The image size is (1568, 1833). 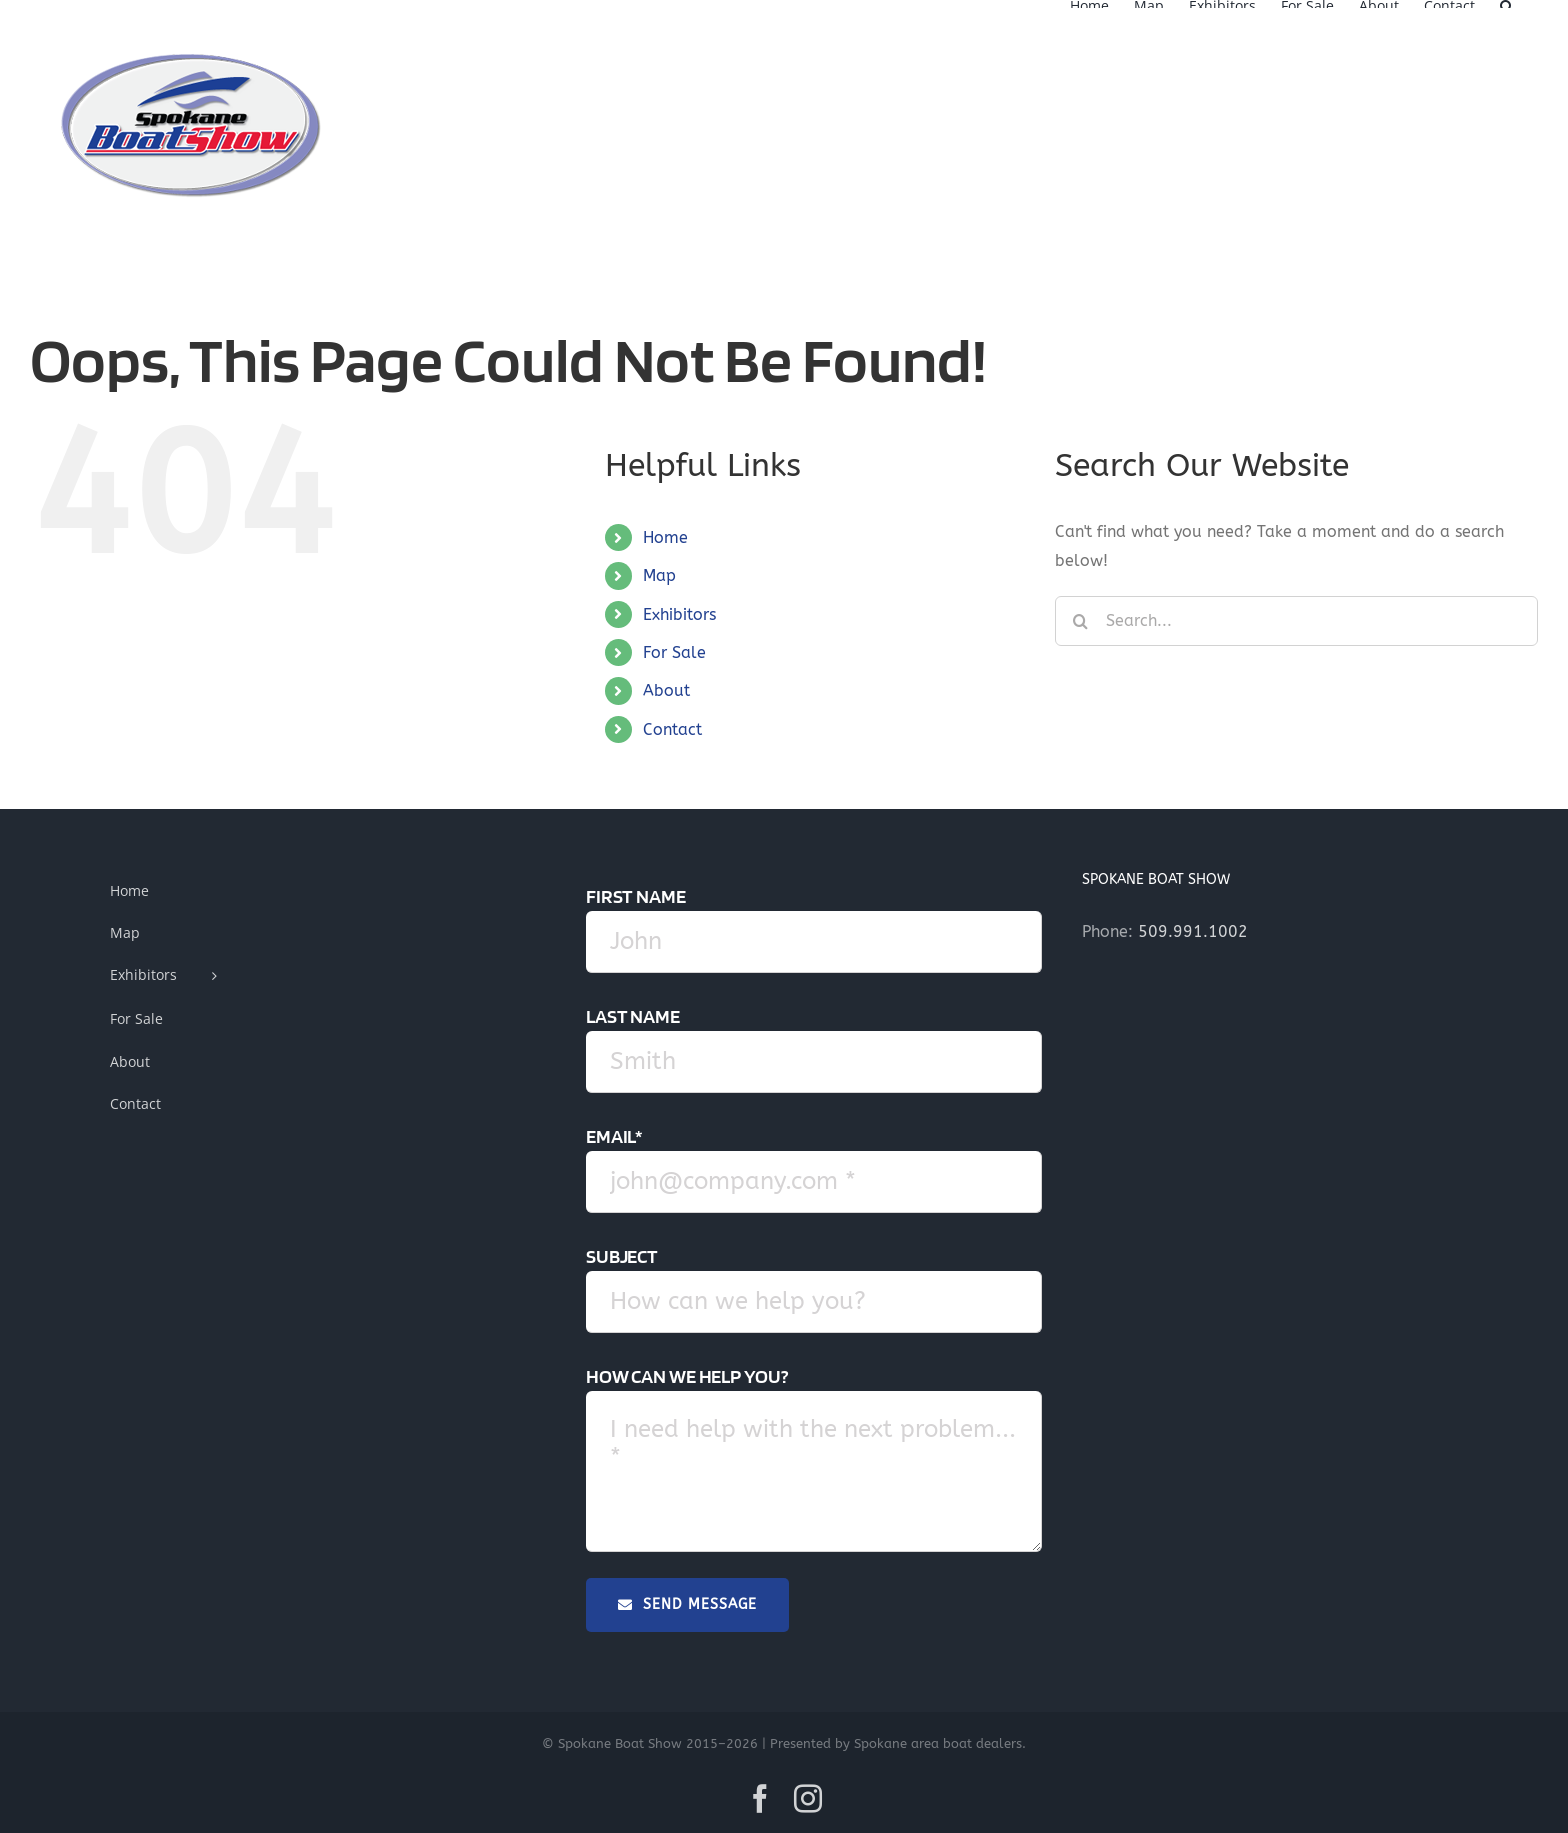 I want to click on [button], so click(x=1506, y=4).